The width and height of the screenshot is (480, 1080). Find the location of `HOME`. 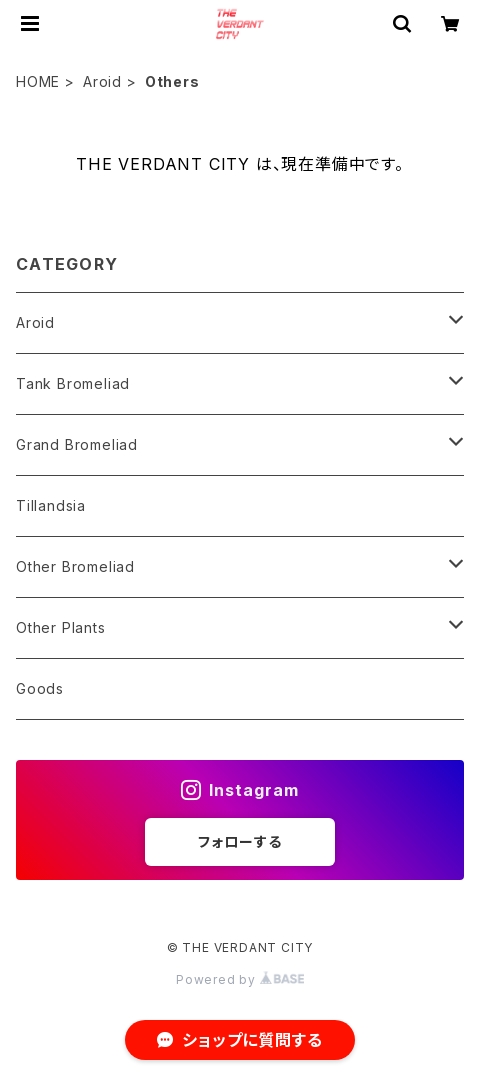

HOME is located at coordinates (38, 81).